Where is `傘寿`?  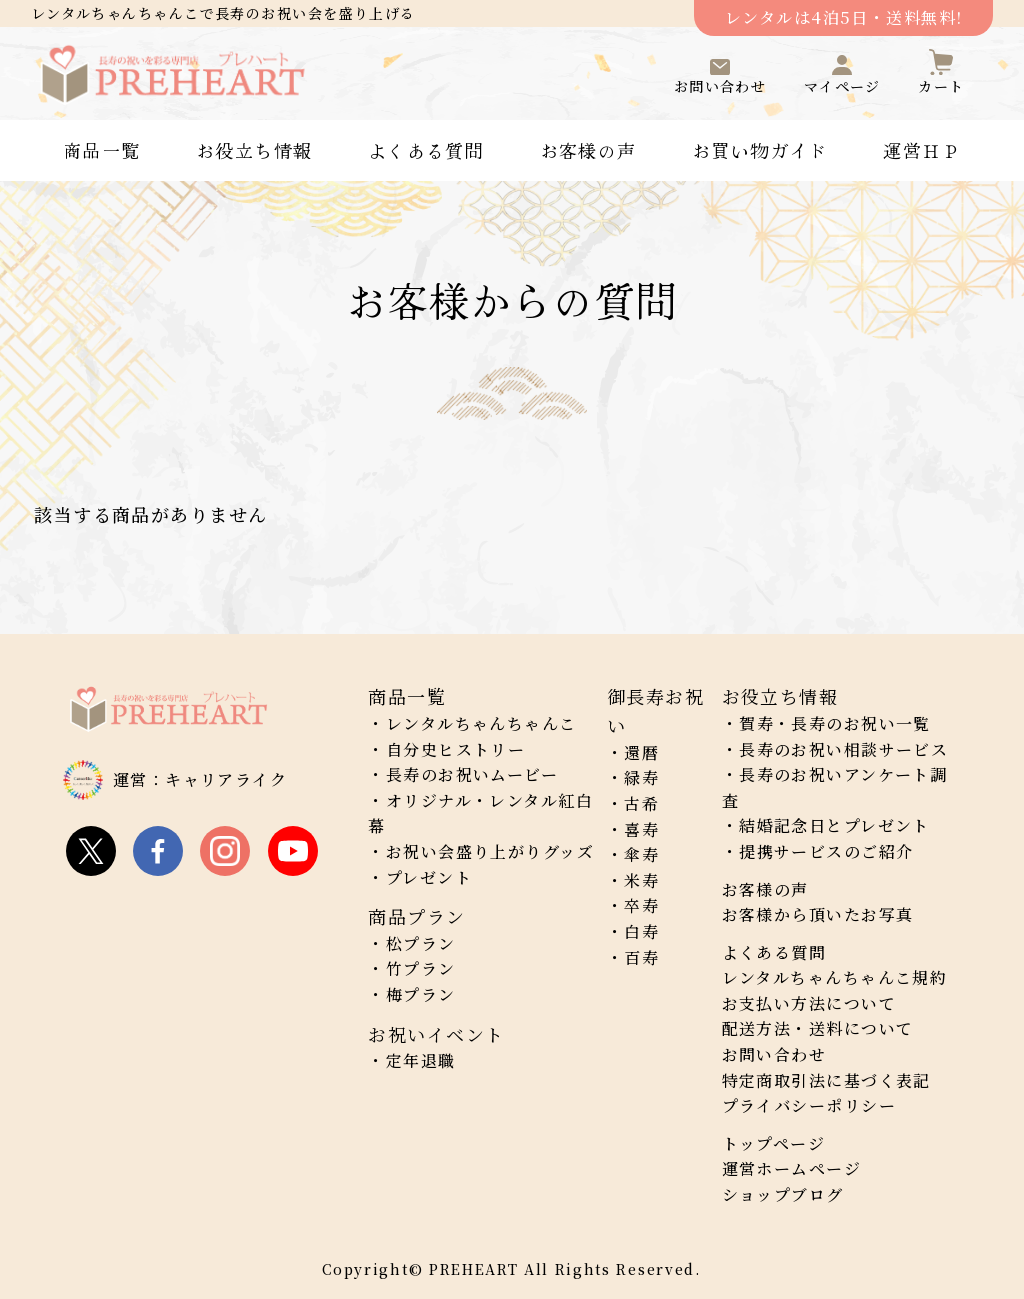 傘寿 is located at coordinates (641, 854).